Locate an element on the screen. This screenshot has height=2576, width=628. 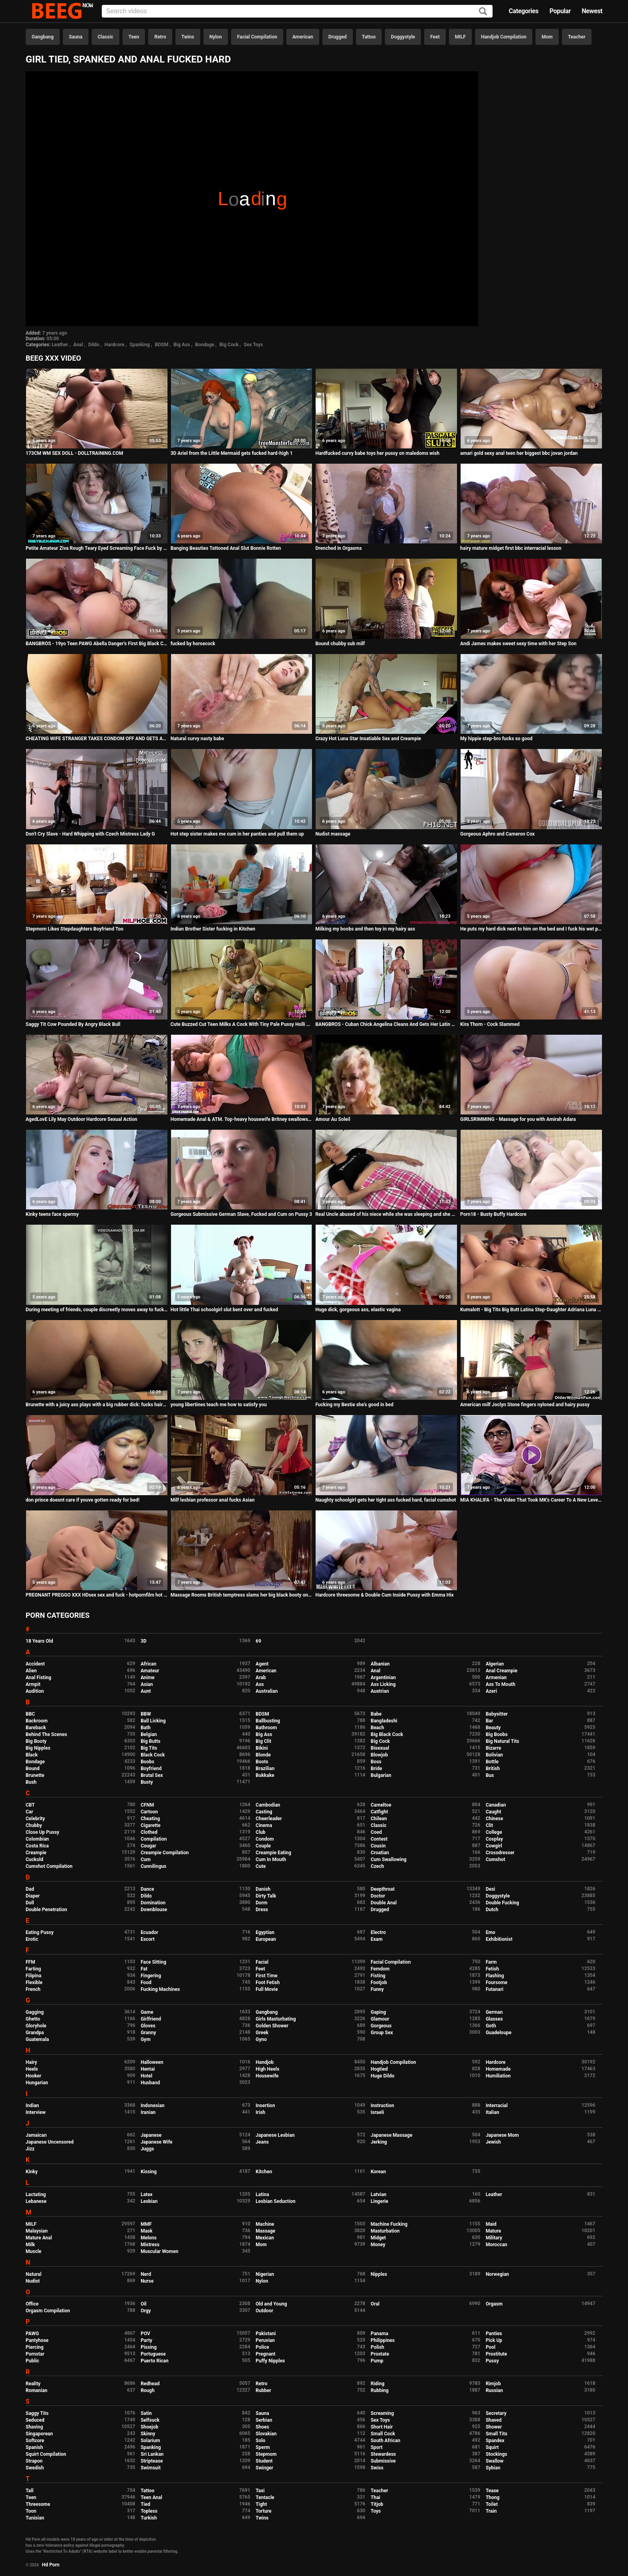
German is located at coordinates (494, 2012).